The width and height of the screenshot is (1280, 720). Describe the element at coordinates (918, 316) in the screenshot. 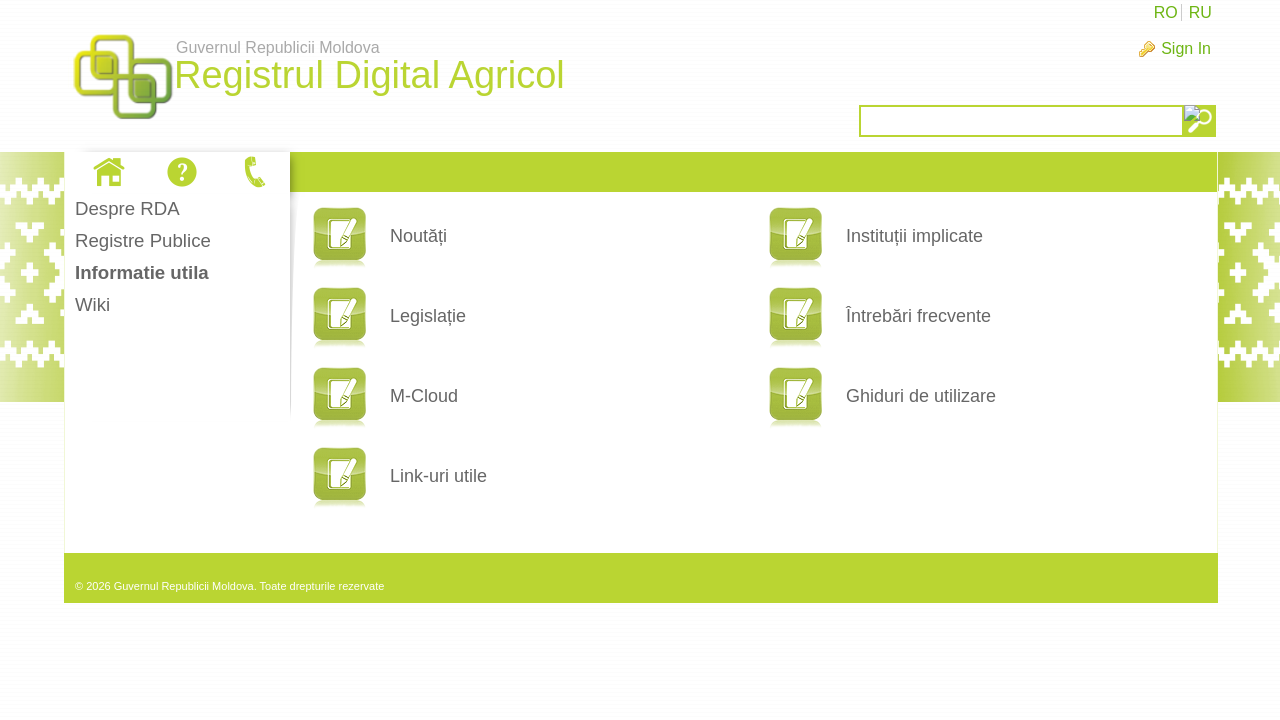

I see `Întrebări frecvente` at that location.